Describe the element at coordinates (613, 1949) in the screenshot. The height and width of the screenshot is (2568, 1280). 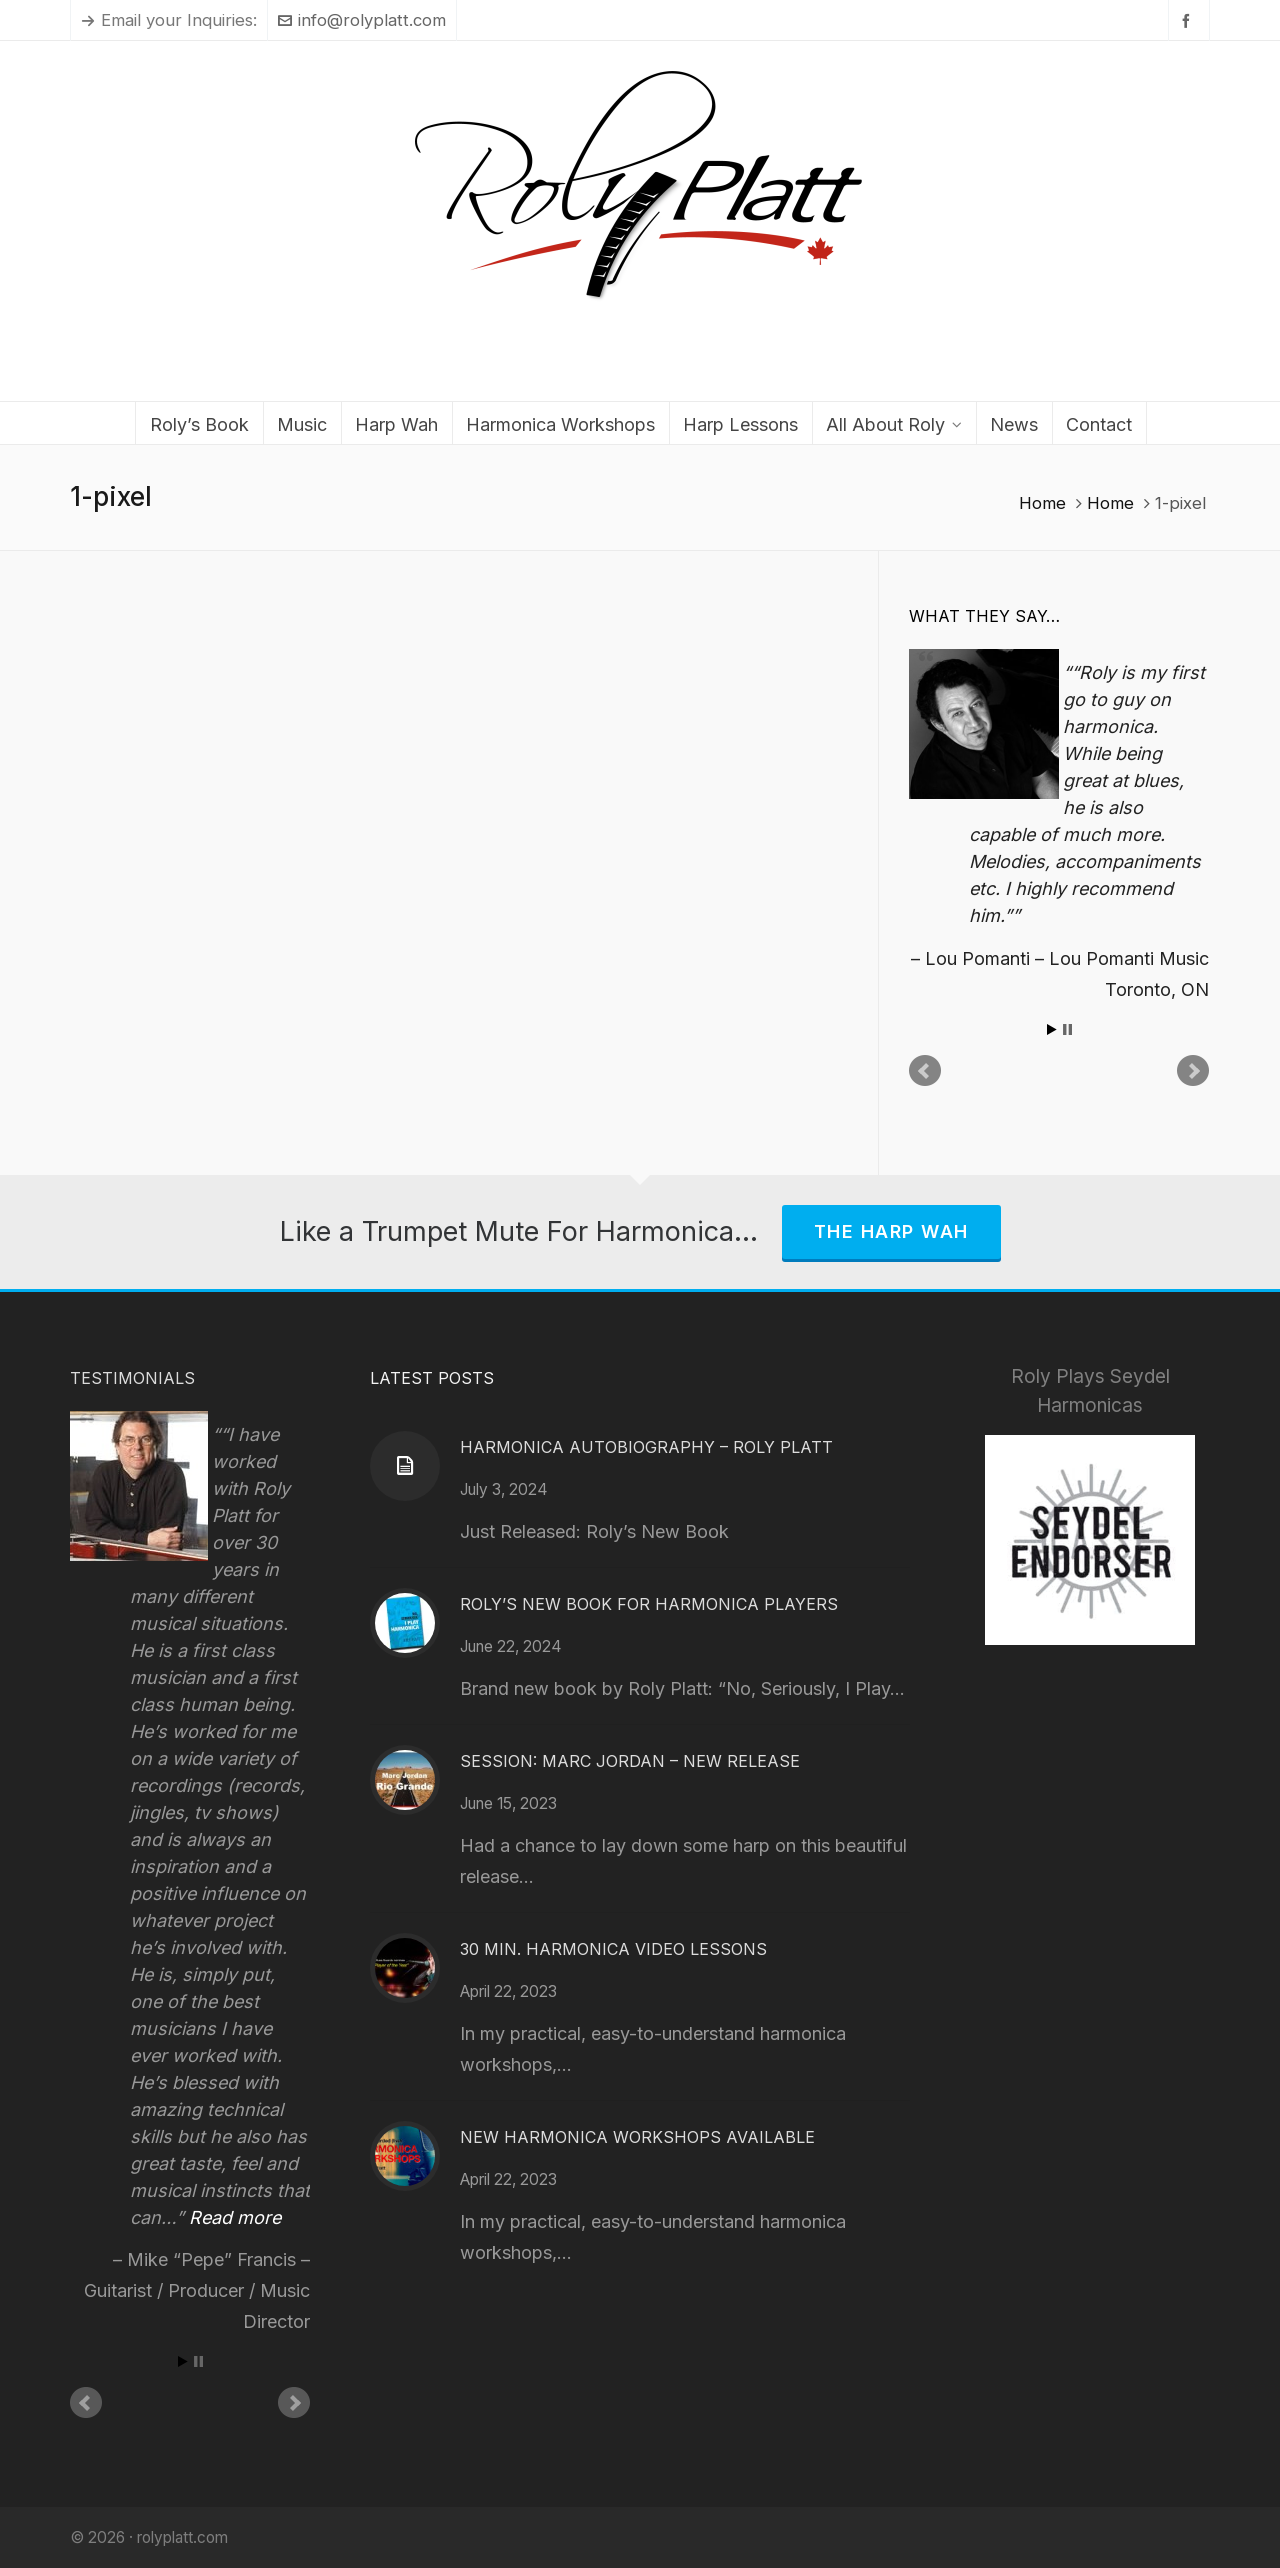
I see `30 Min. Harmonica Video Lessons` at that location.